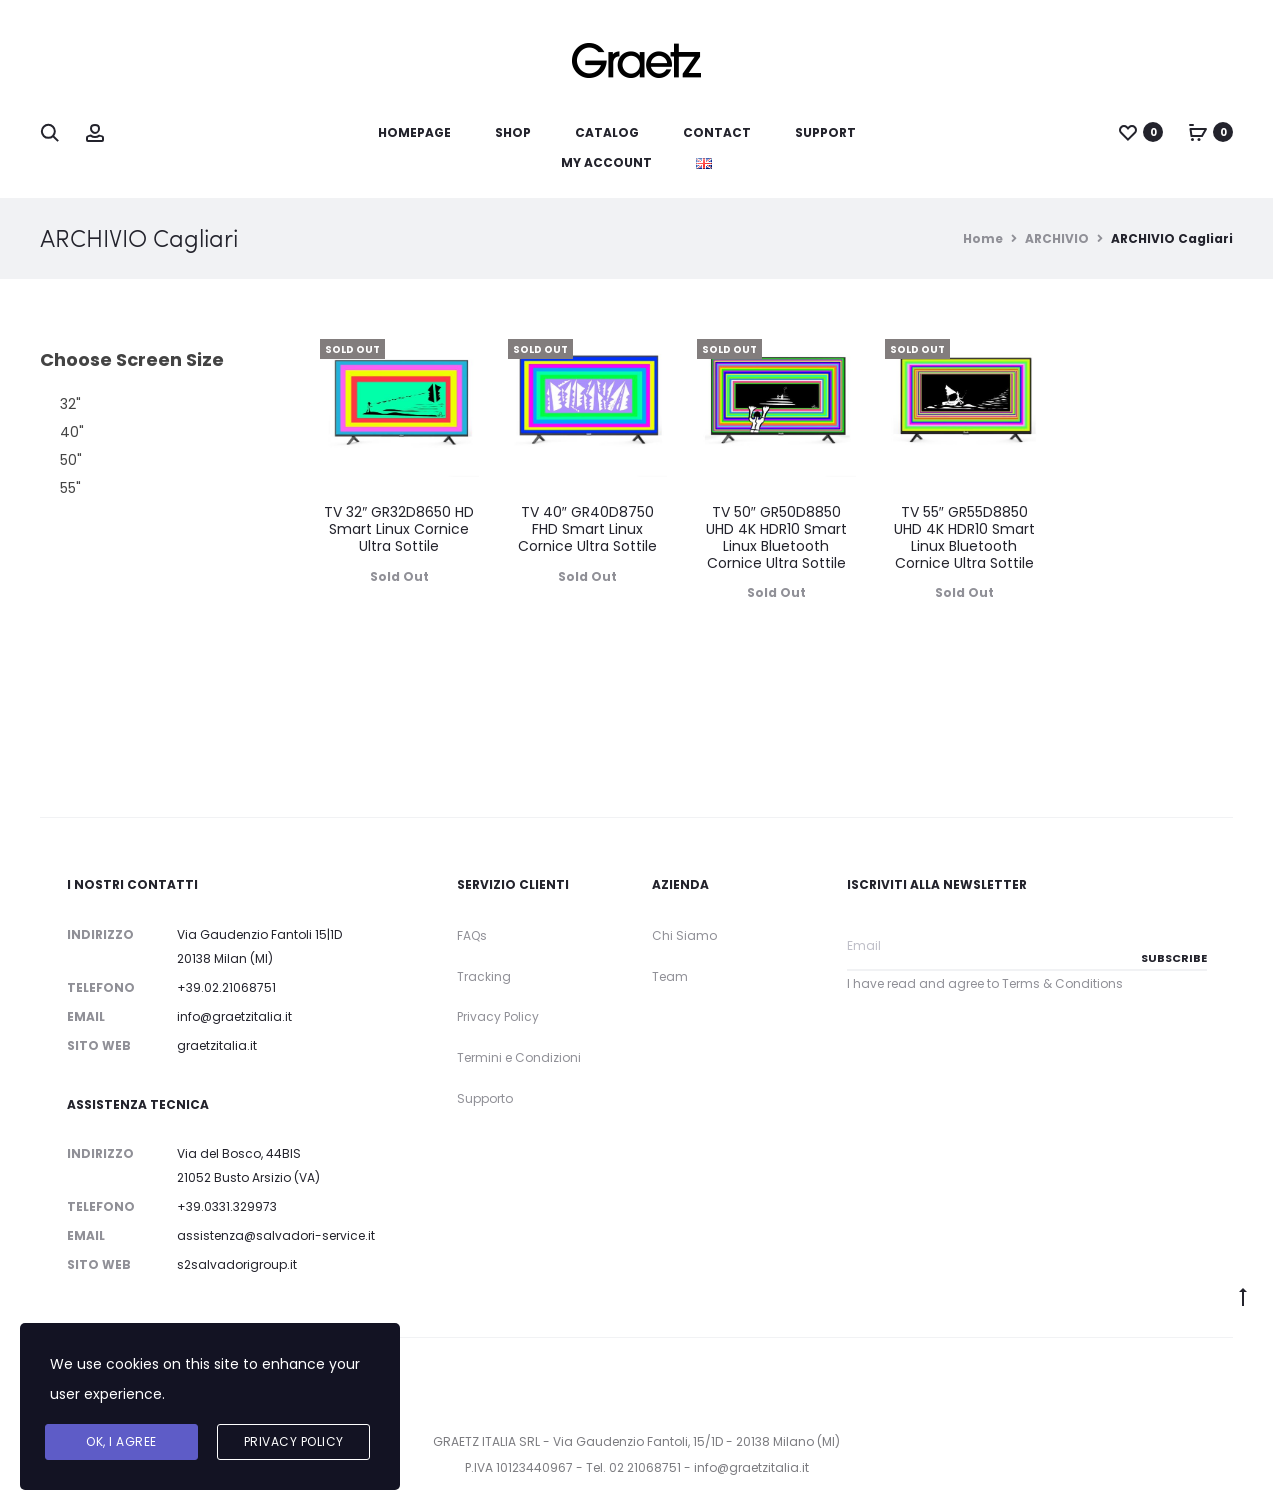 The height and width of the screenshot is (1510, 1273). What do you see at coordinates (1057, 238) in the screenshot?
I see `ARCHIVIO` at bounding box center [1057, 238].